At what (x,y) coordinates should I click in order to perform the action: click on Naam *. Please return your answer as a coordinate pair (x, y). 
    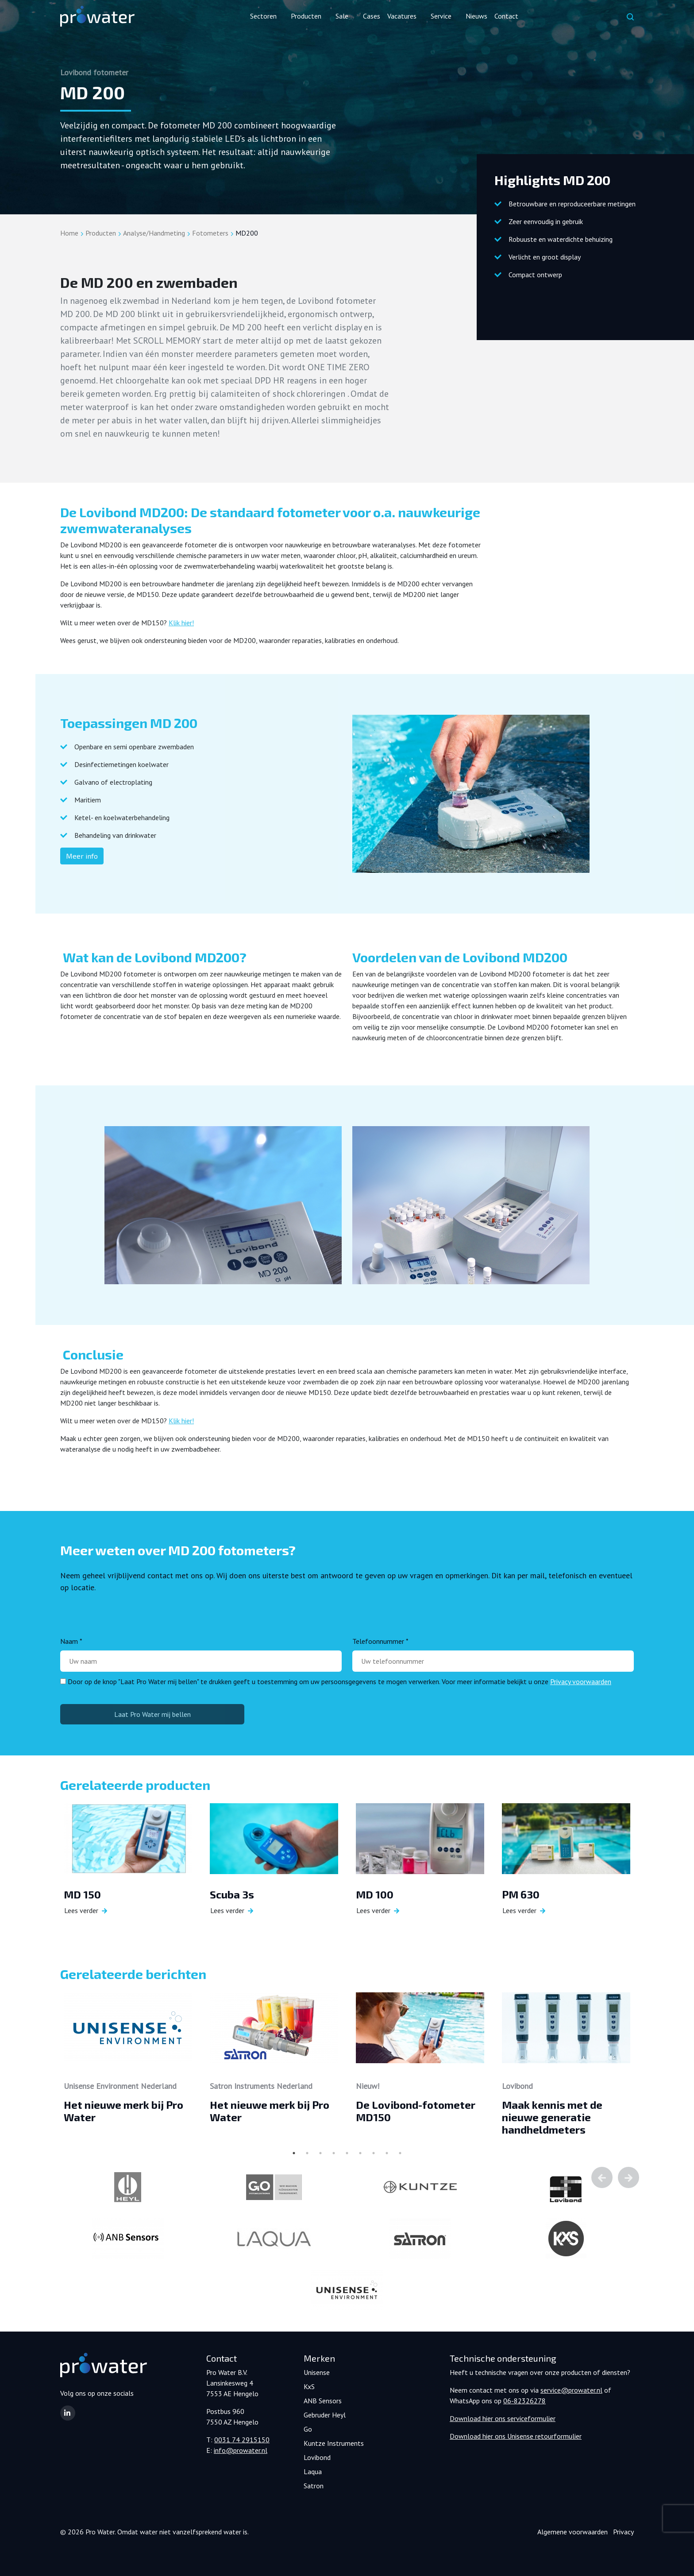
    Looking at the image, I should click on (71, 1641).